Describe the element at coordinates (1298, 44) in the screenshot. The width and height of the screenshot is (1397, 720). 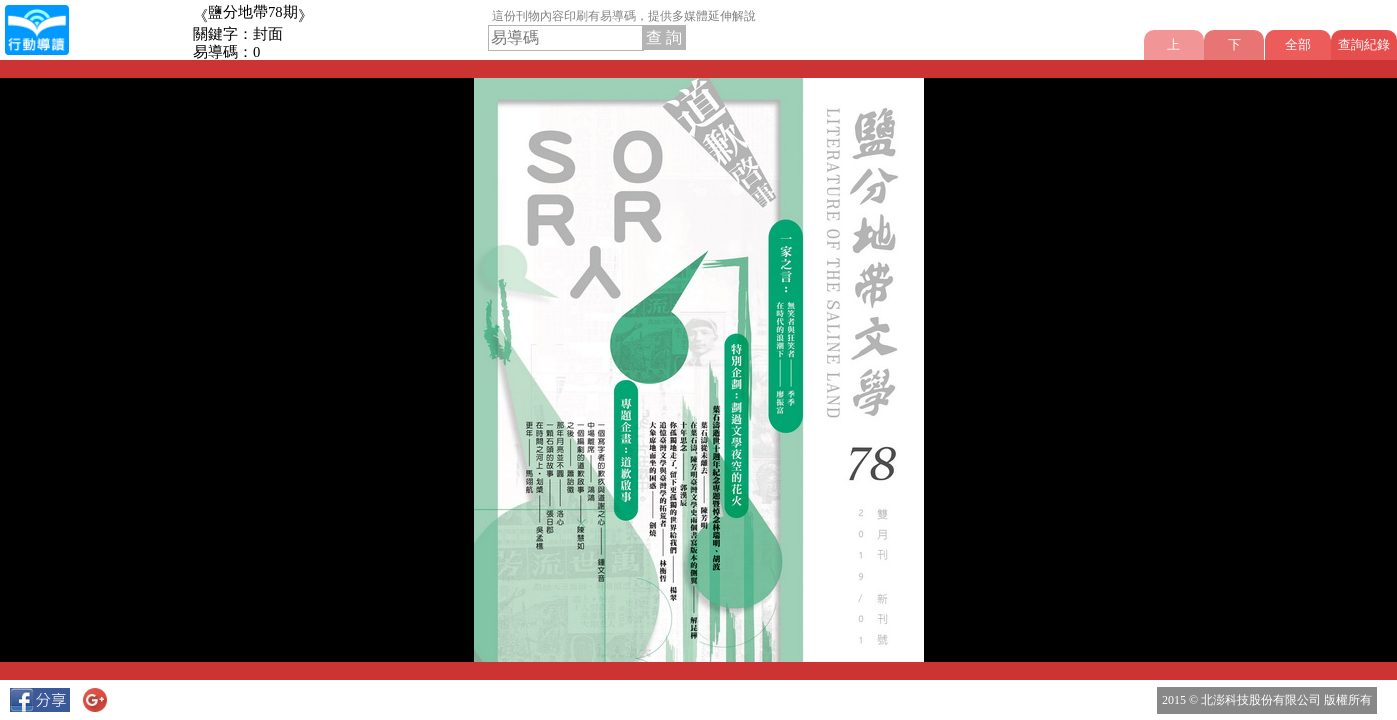
I see `全部` at that location.